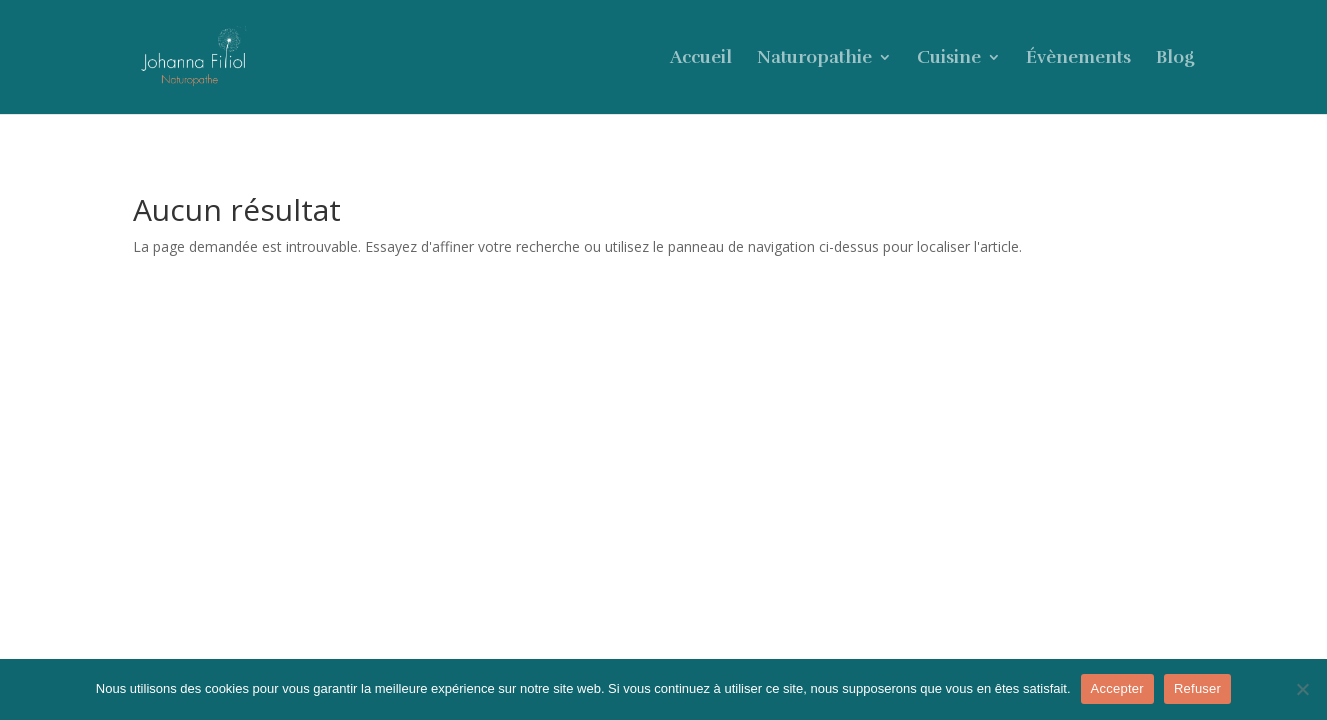 Image resolution: width=1327 pixels, height=720 pixels. Describe the element at coordinates (1197, 688) in the screenshot. I see `Refuser` at that location.